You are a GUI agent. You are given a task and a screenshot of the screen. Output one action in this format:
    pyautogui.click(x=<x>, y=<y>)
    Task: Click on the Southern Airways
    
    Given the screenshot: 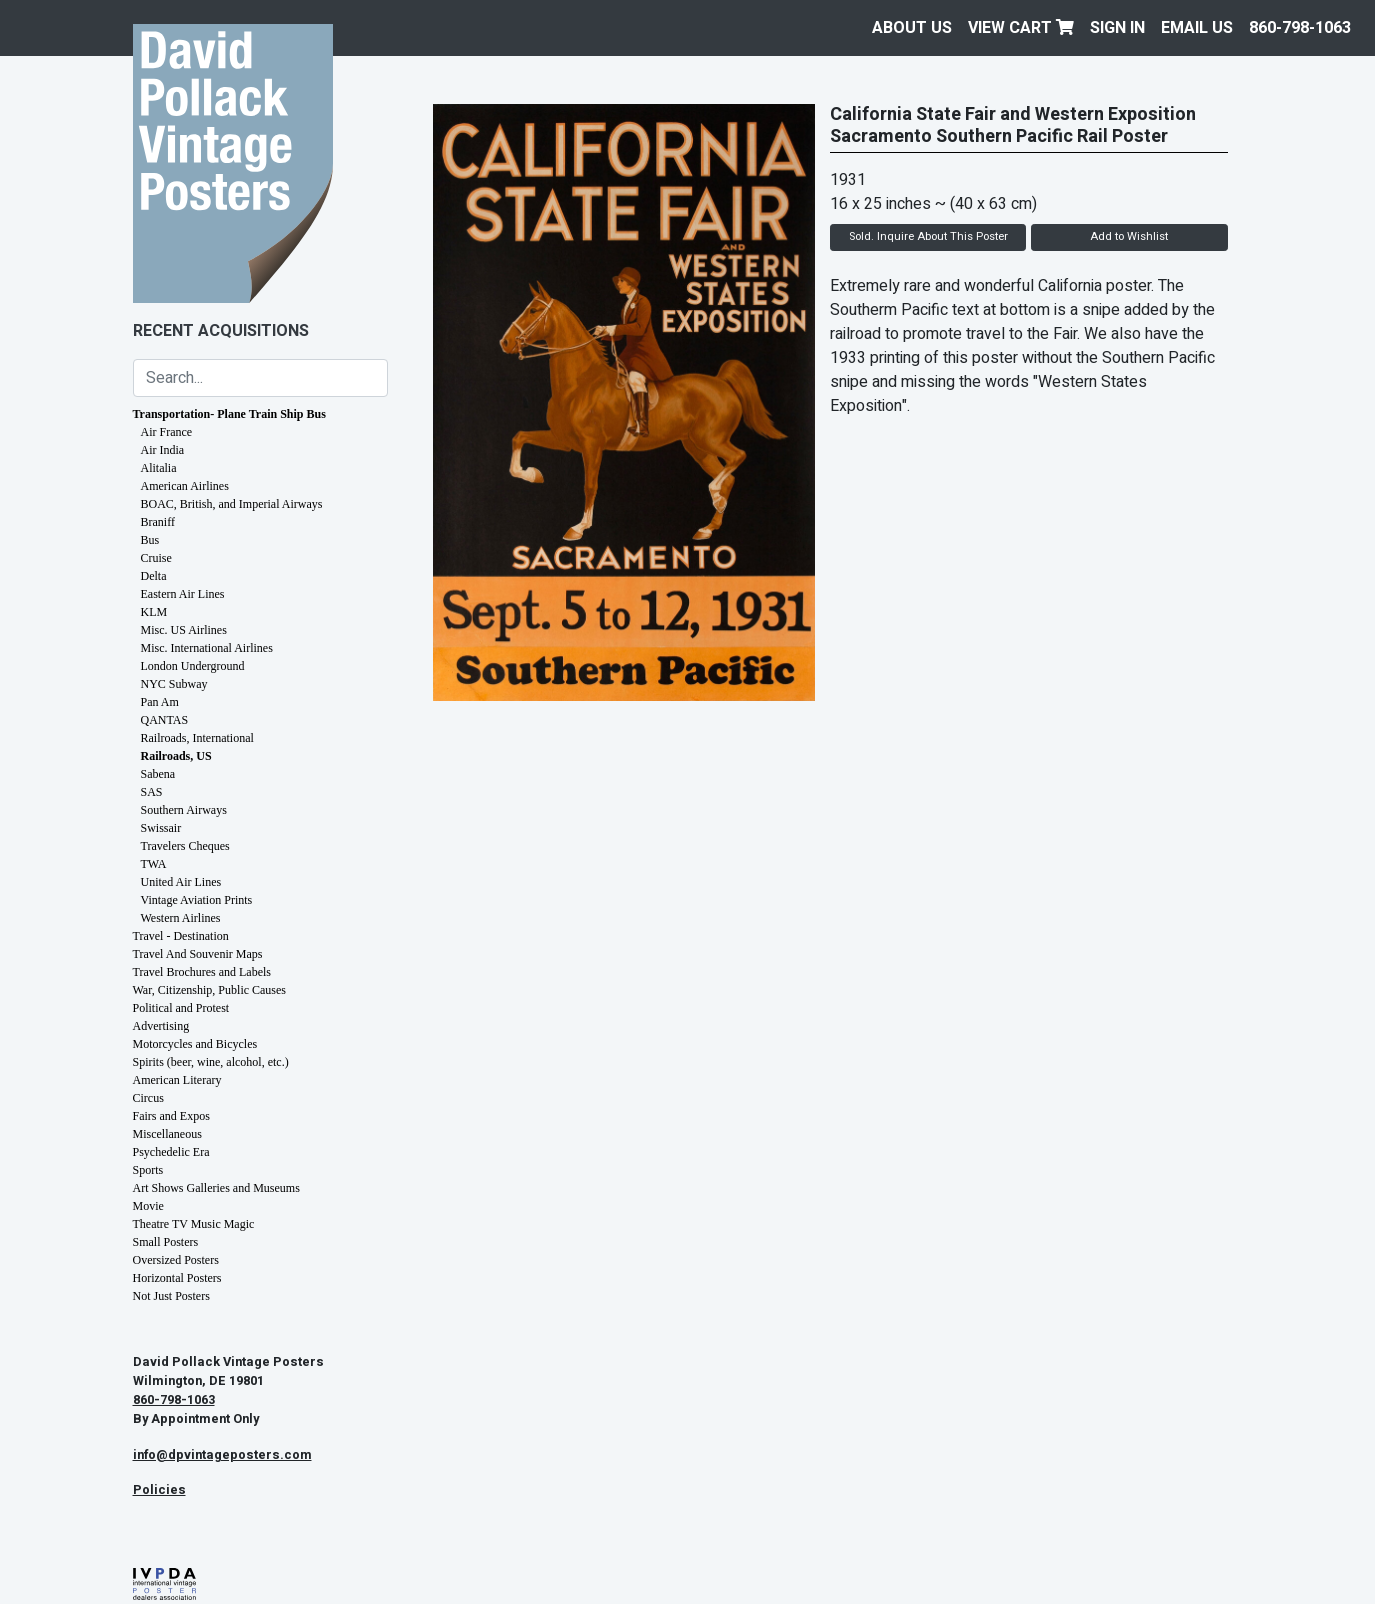 What is the action you would take?
    pyautogui.click(x=184, y=810)
    